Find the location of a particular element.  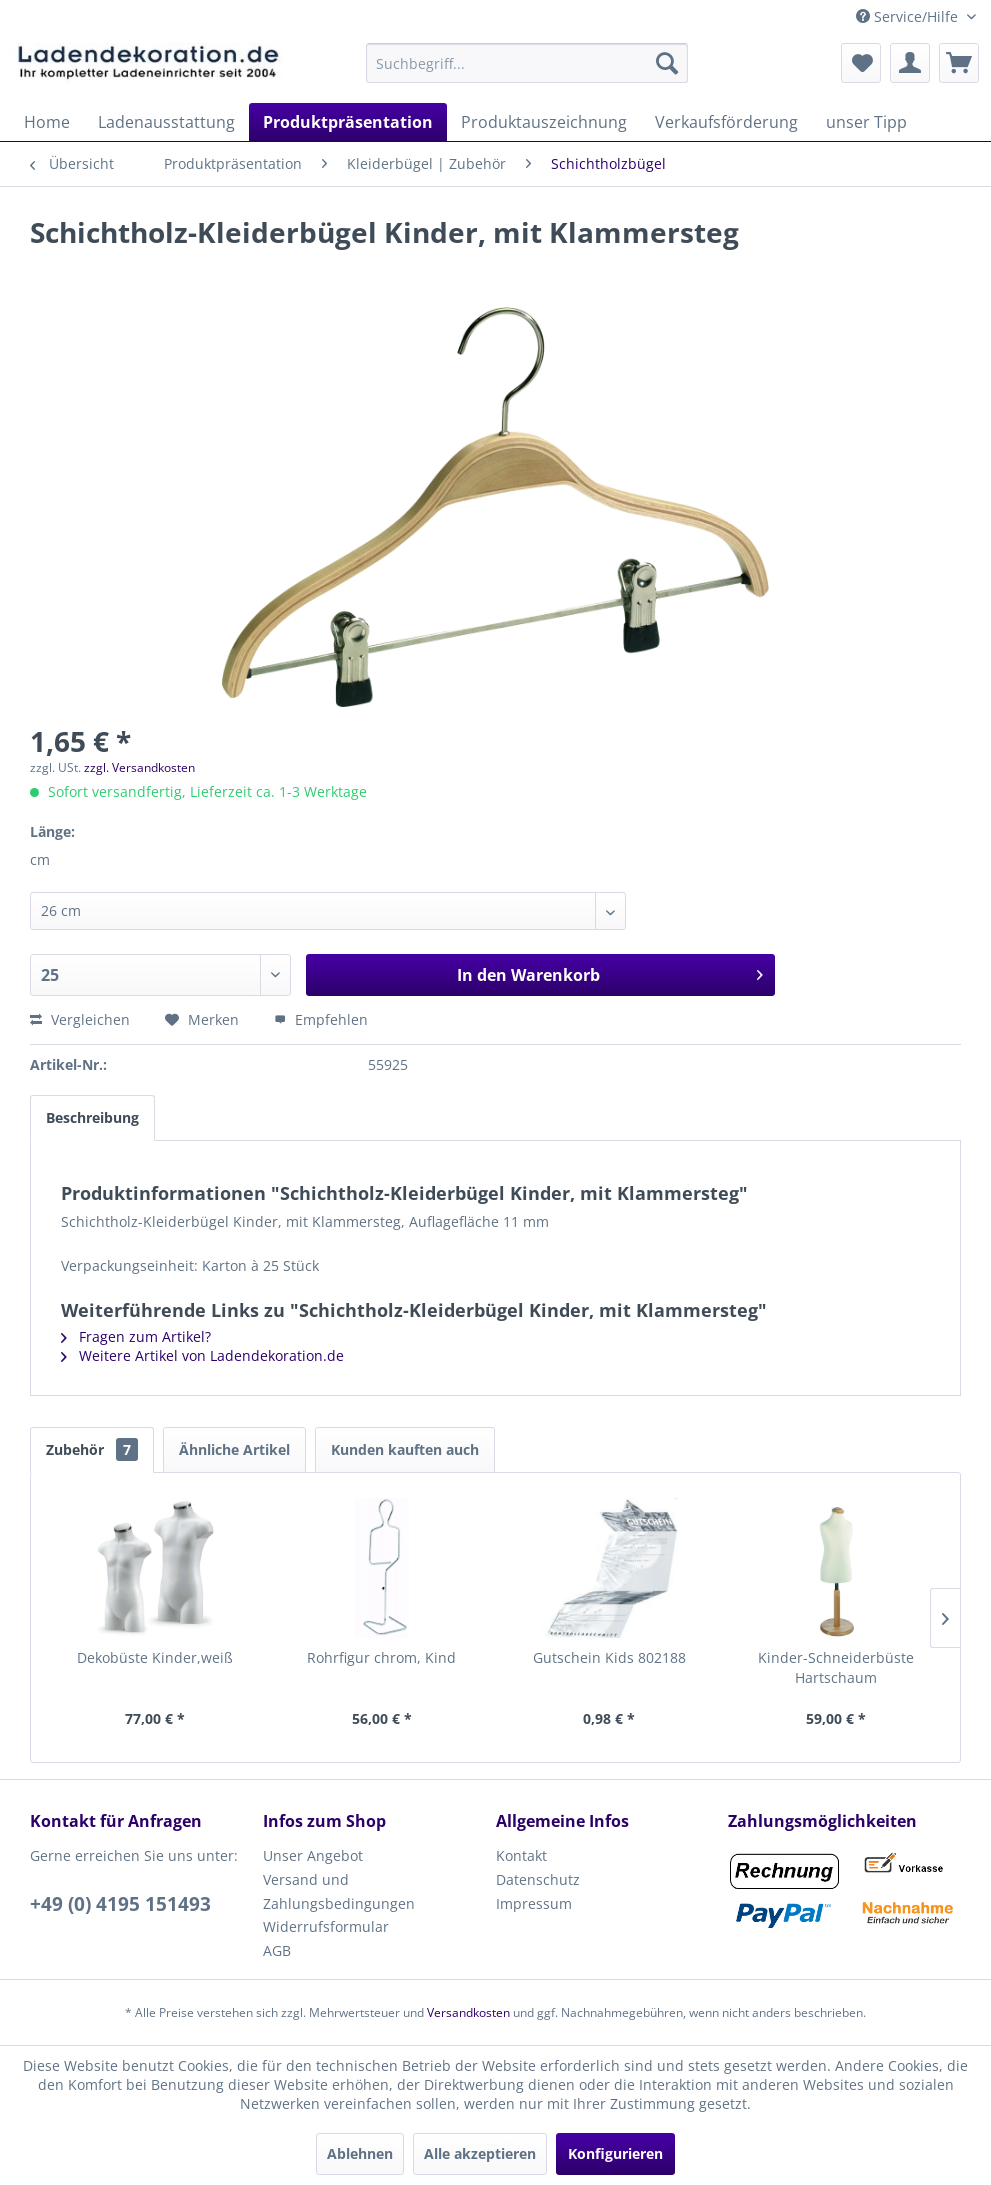

Ähnliche Artikel is located at coordinates (234, 1449).